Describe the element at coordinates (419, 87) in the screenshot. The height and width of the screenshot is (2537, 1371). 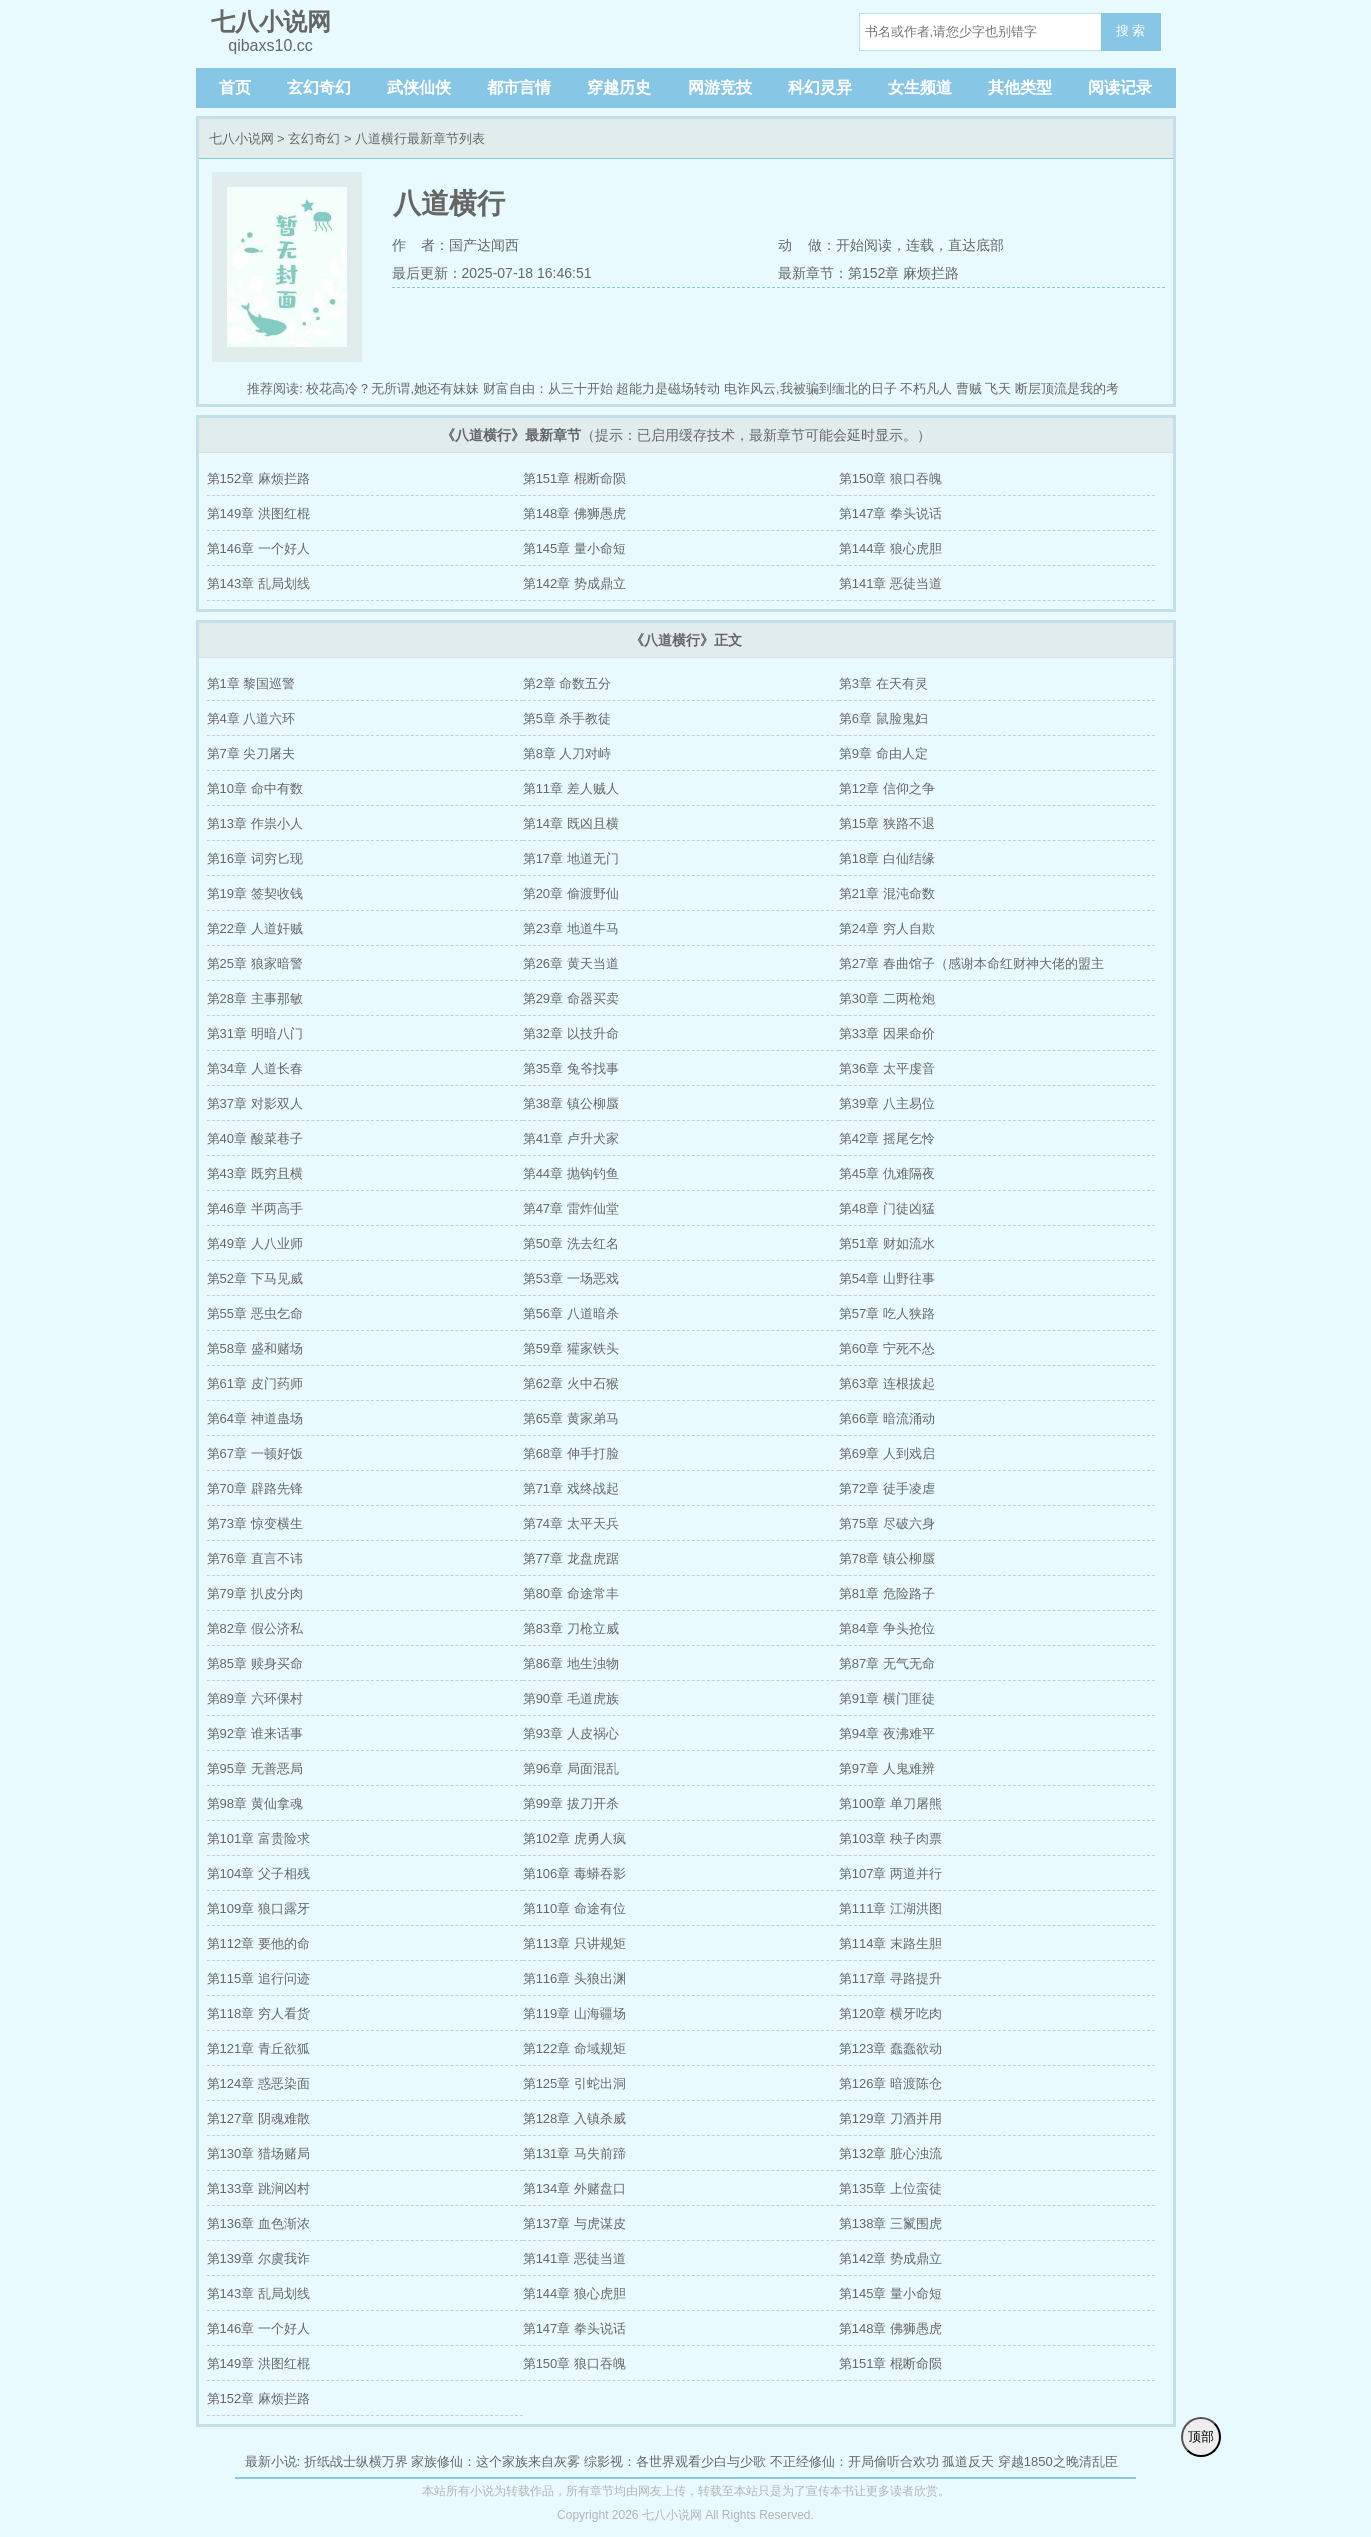
I see `武侠仙侠` at that location.